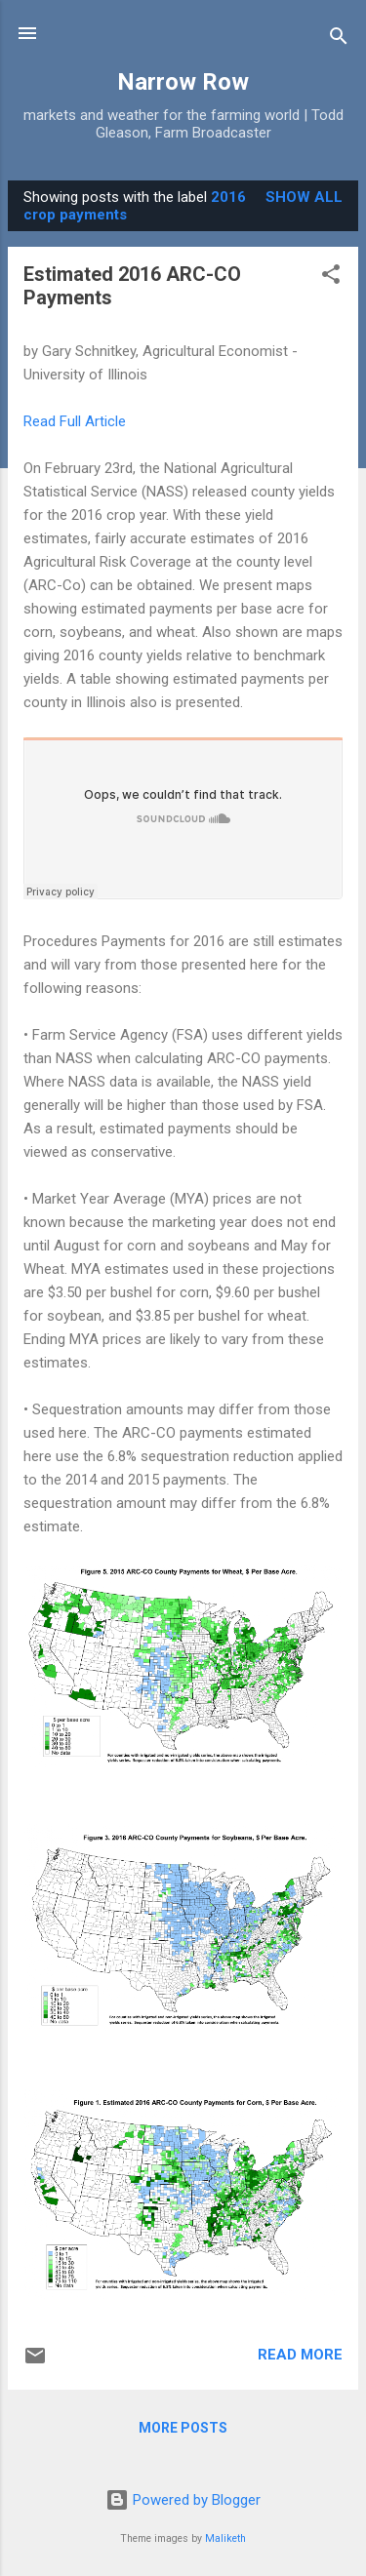 Image resolution: width=366 pixels, height=2576 pixels. What do you see at coordinates (338, 39) in the screenshot?
I see `[Search]` at bounding box center [338, 39].